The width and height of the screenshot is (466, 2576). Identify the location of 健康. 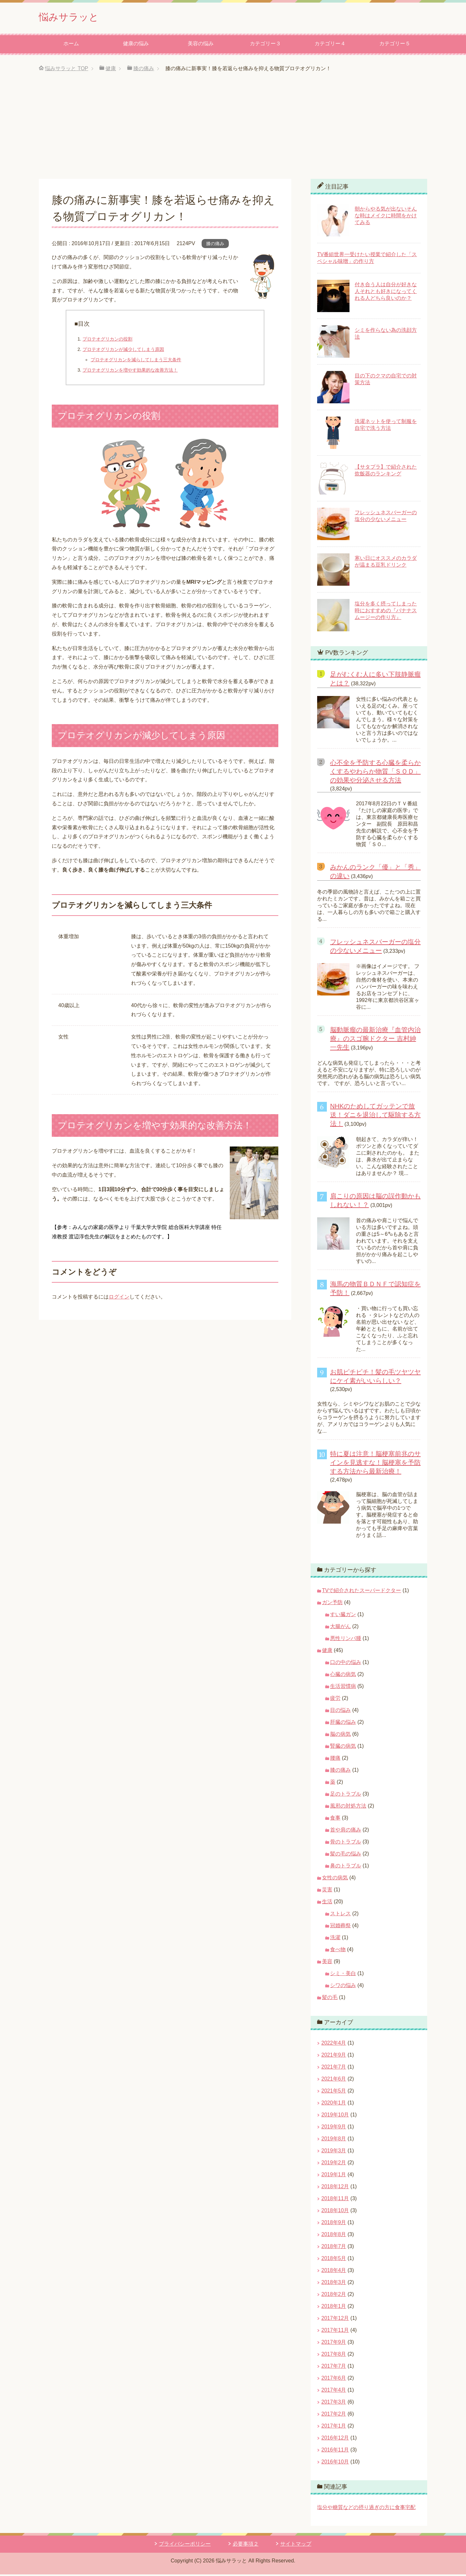
(327, 1652).